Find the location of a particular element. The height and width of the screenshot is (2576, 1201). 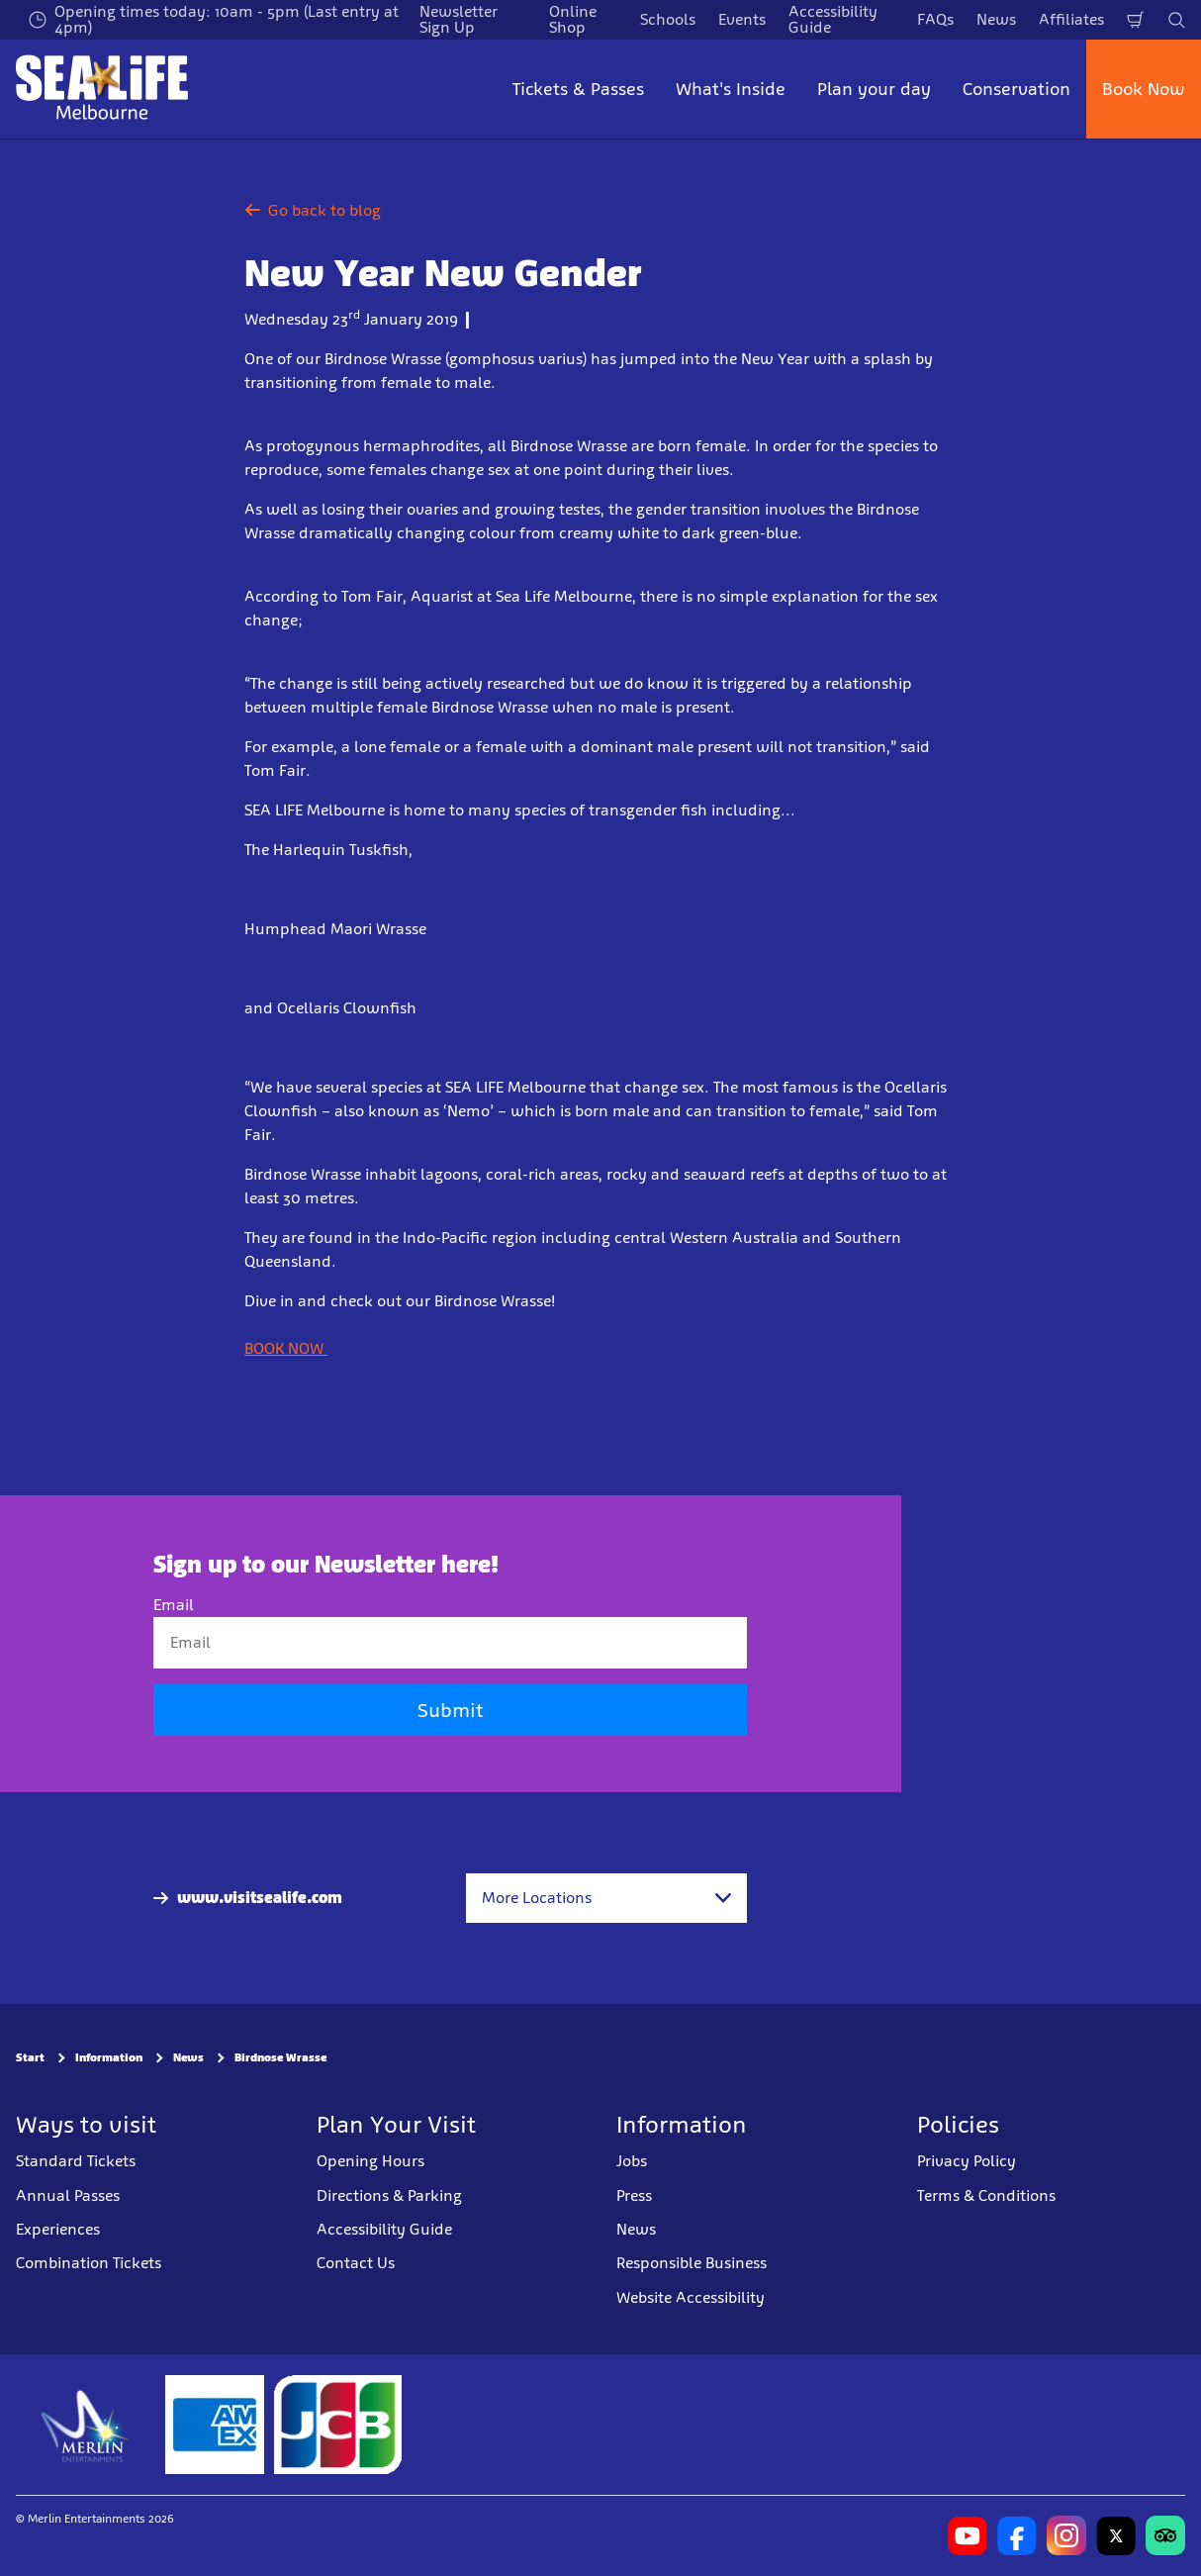

Email is located at coordinates (173, 1604).